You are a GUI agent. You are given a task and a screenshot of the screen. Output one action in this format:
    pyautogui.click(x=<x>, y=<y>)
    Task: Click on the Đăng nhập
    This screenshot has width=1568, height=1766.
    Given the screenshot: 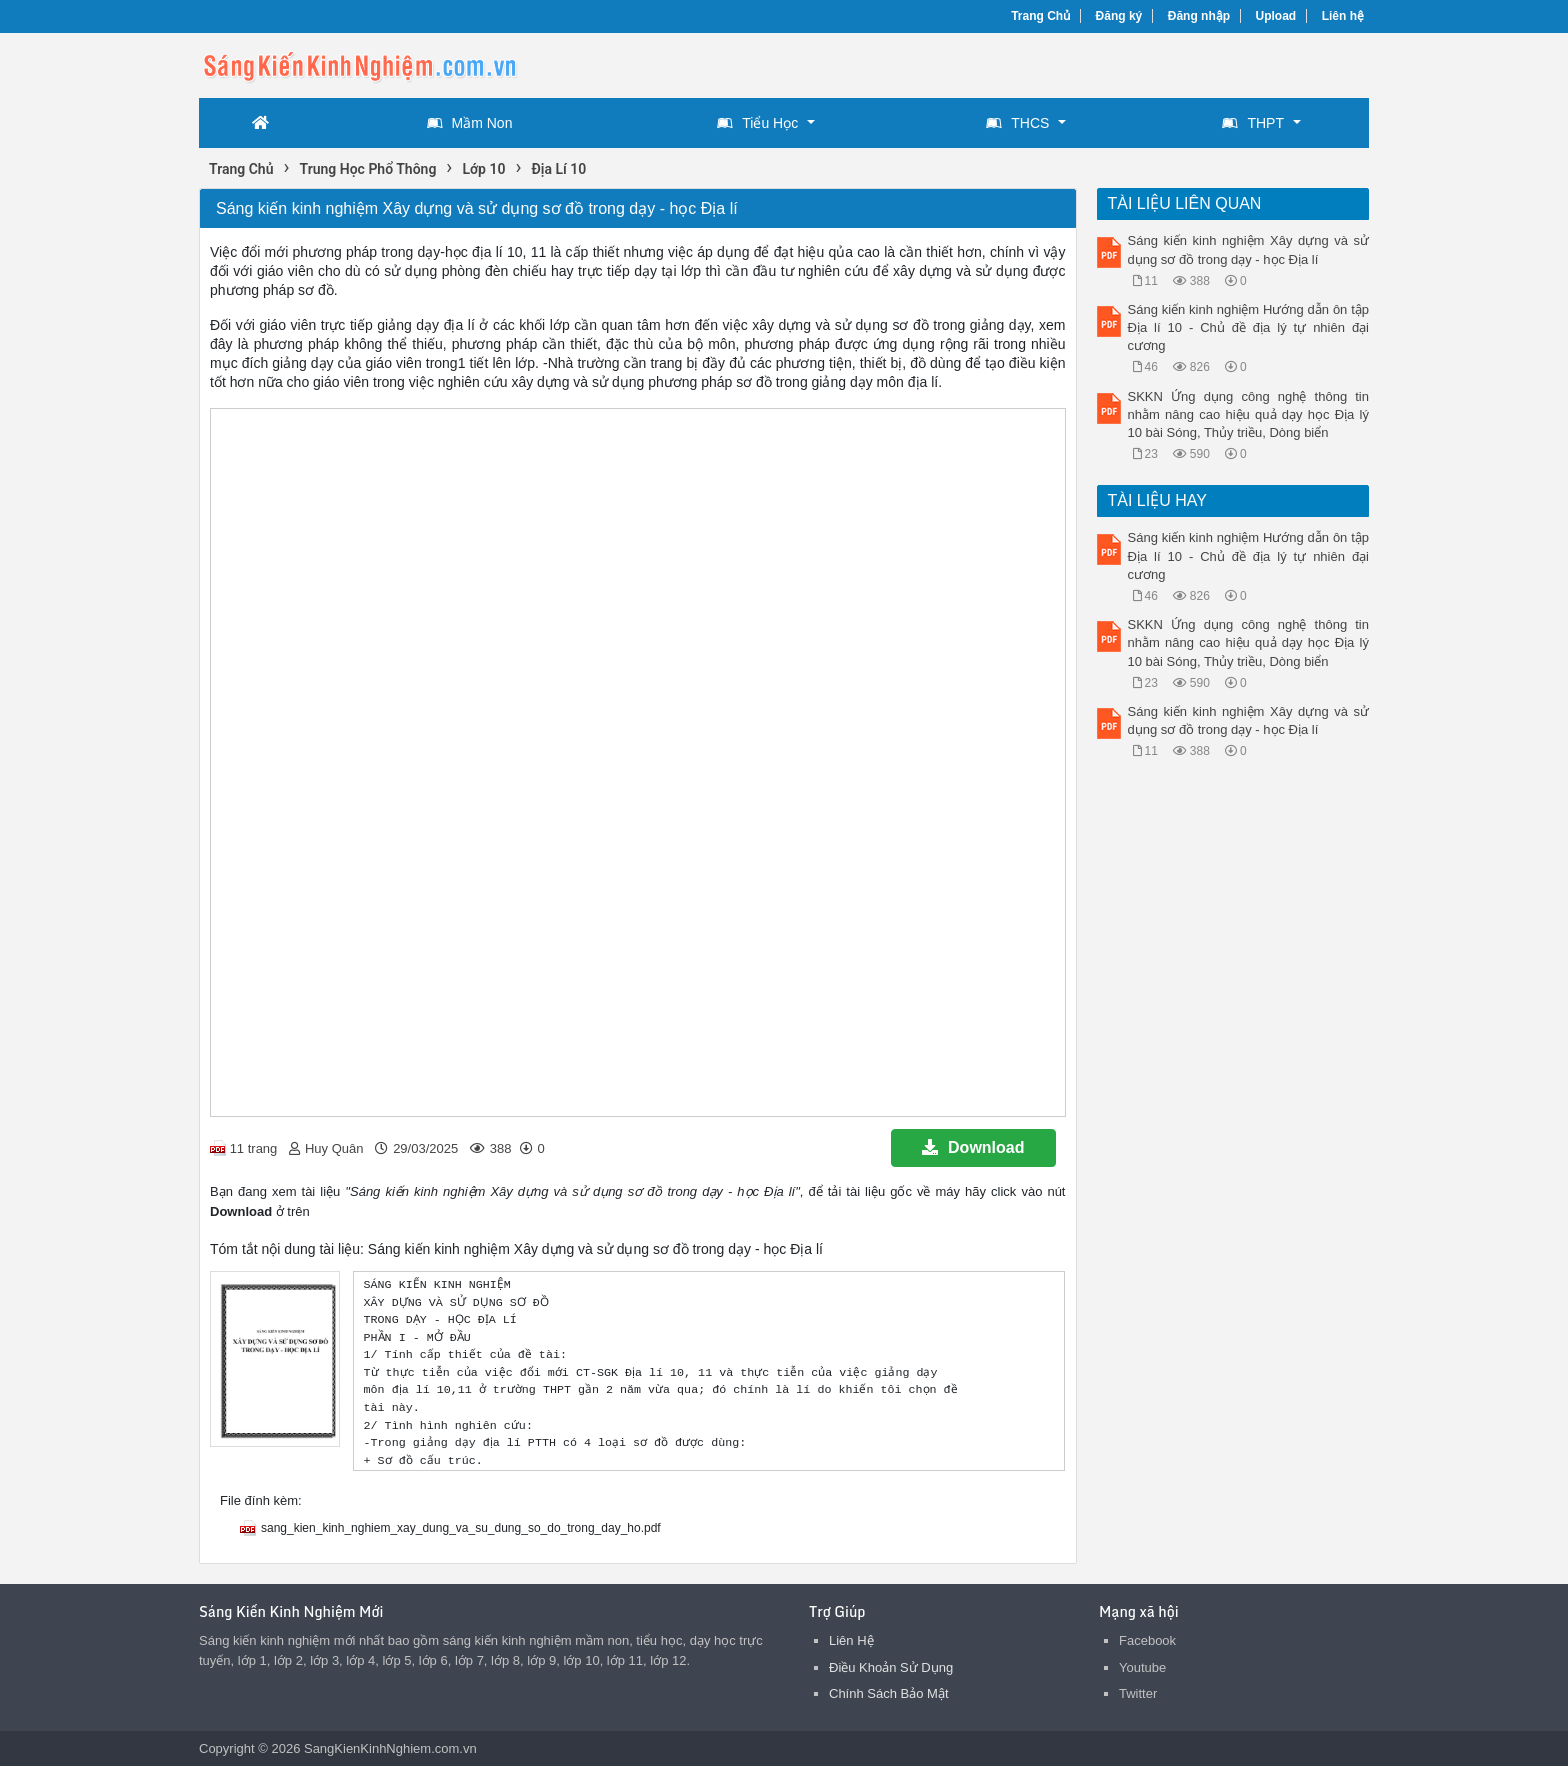 What is the action you would take?
    pyautogui.click(x=1199, y=16)
    